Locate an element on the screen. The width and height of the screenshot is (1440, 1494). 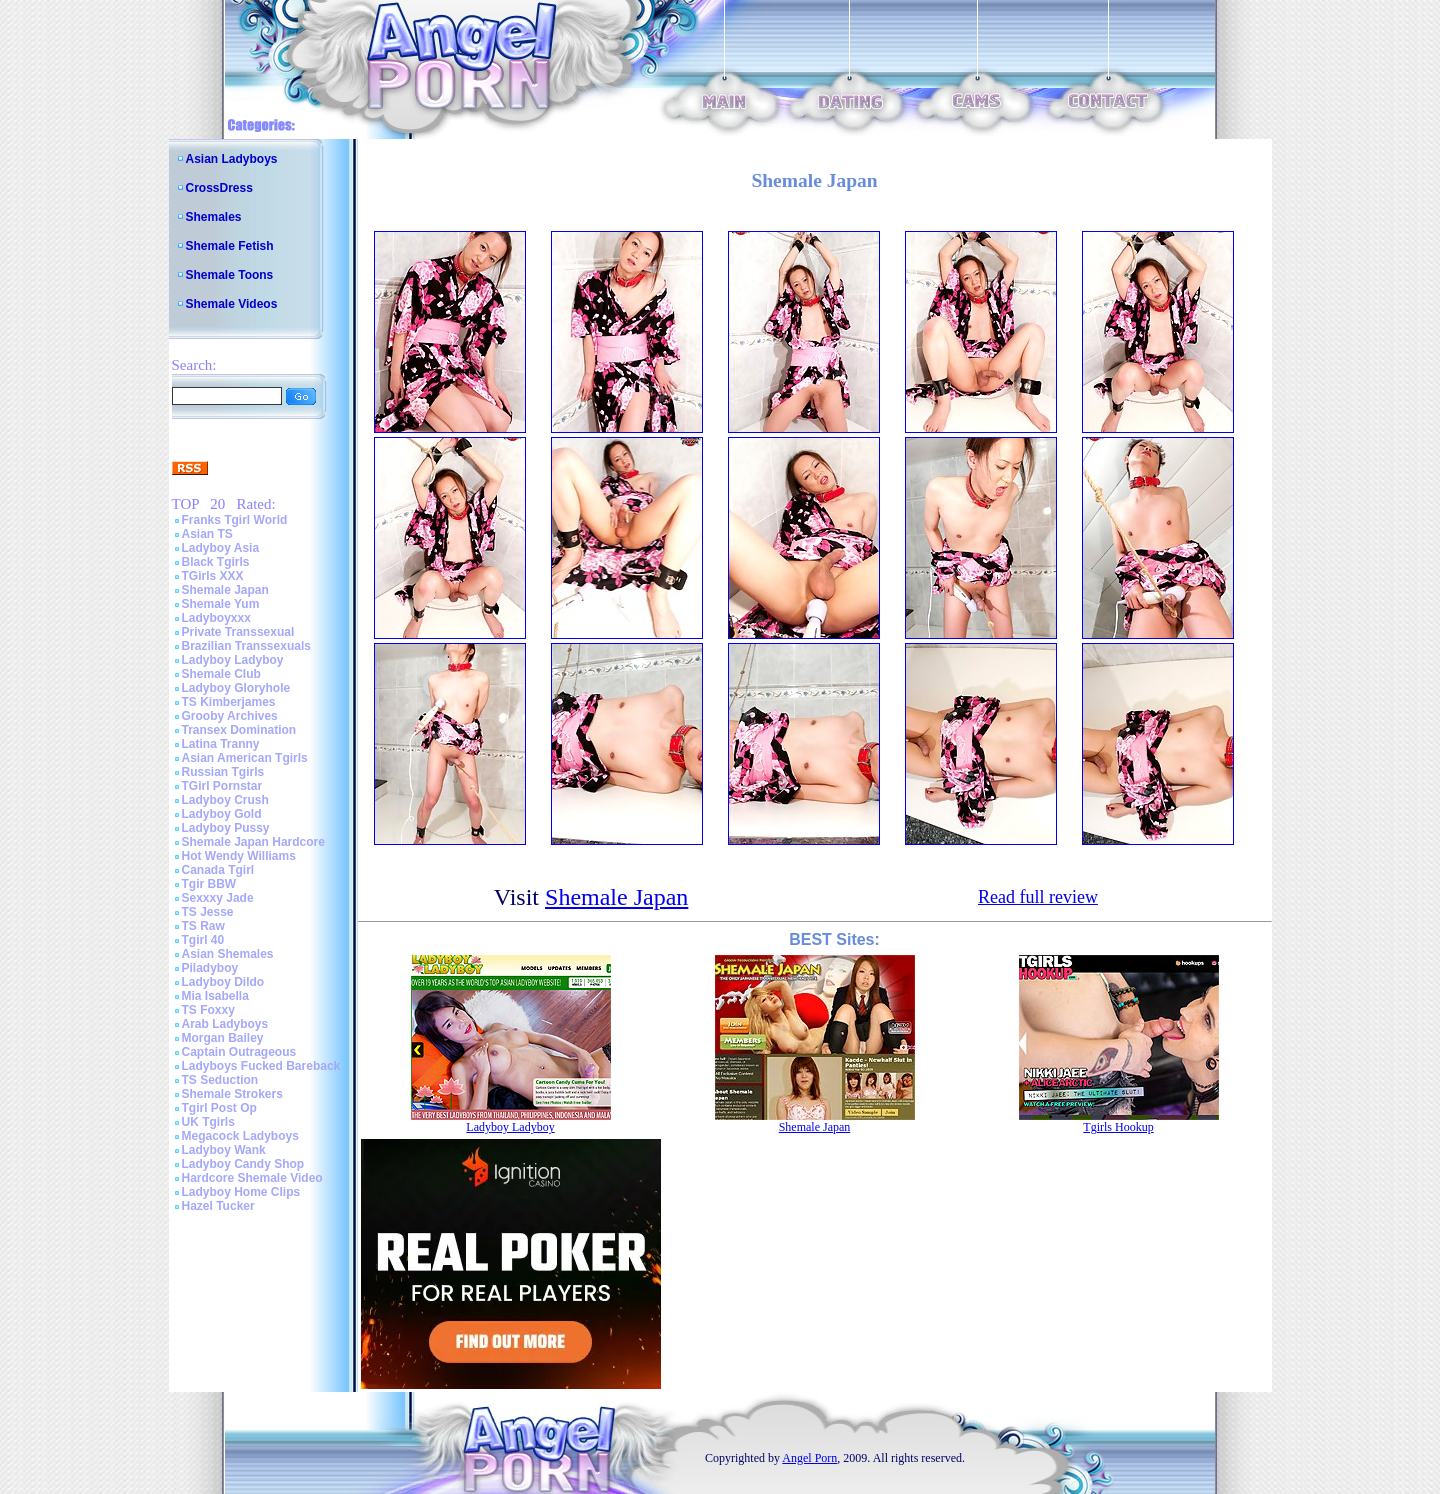
Ladyboy Home Clips is located at coordinates (241, 1192).